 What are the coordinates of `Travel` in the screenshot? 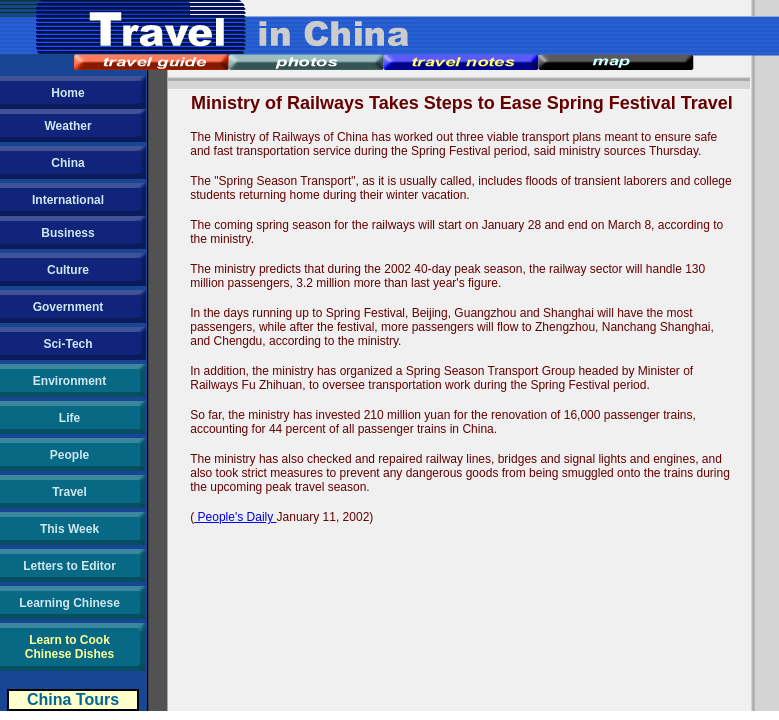 It's located at (69, 492).